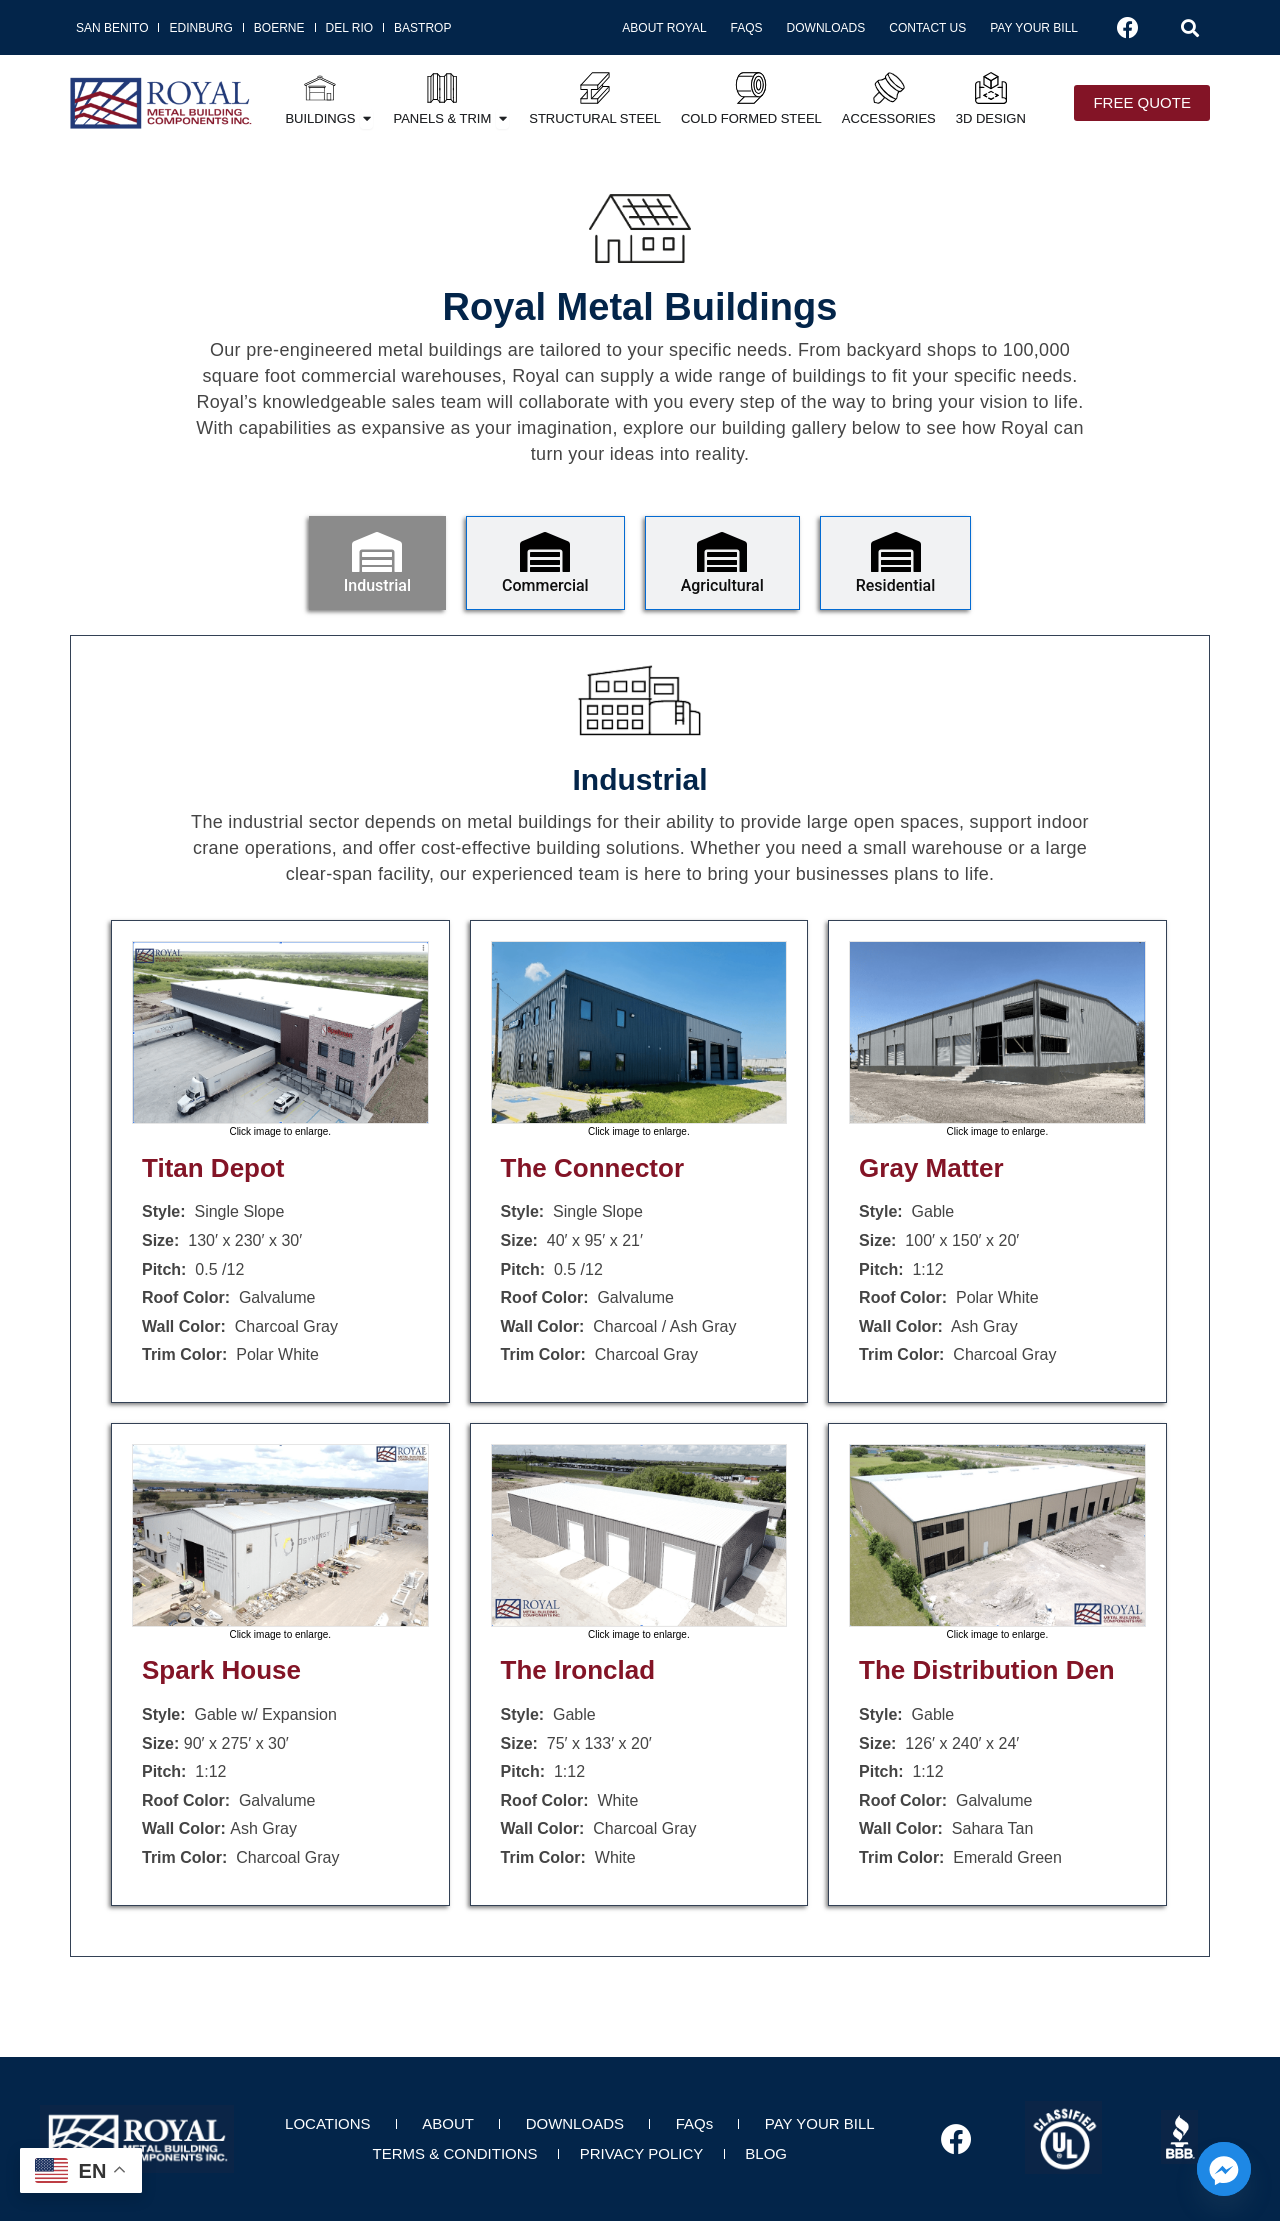 This screenshot has width=1280, height=2221. I want to click on [Facebook_Messenger], so click(1224, 2169).